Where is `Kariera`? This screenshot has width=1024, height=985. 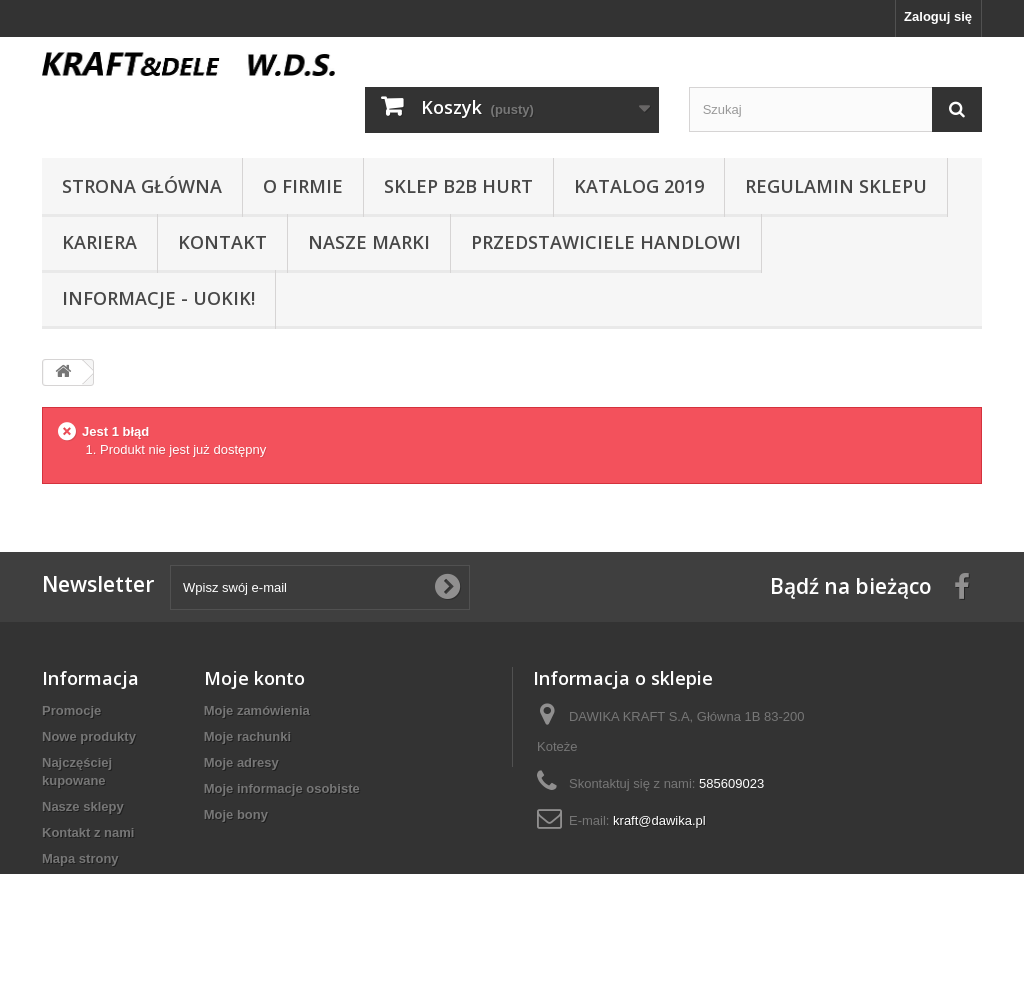 Kariera is located at coordinates (99, 242).